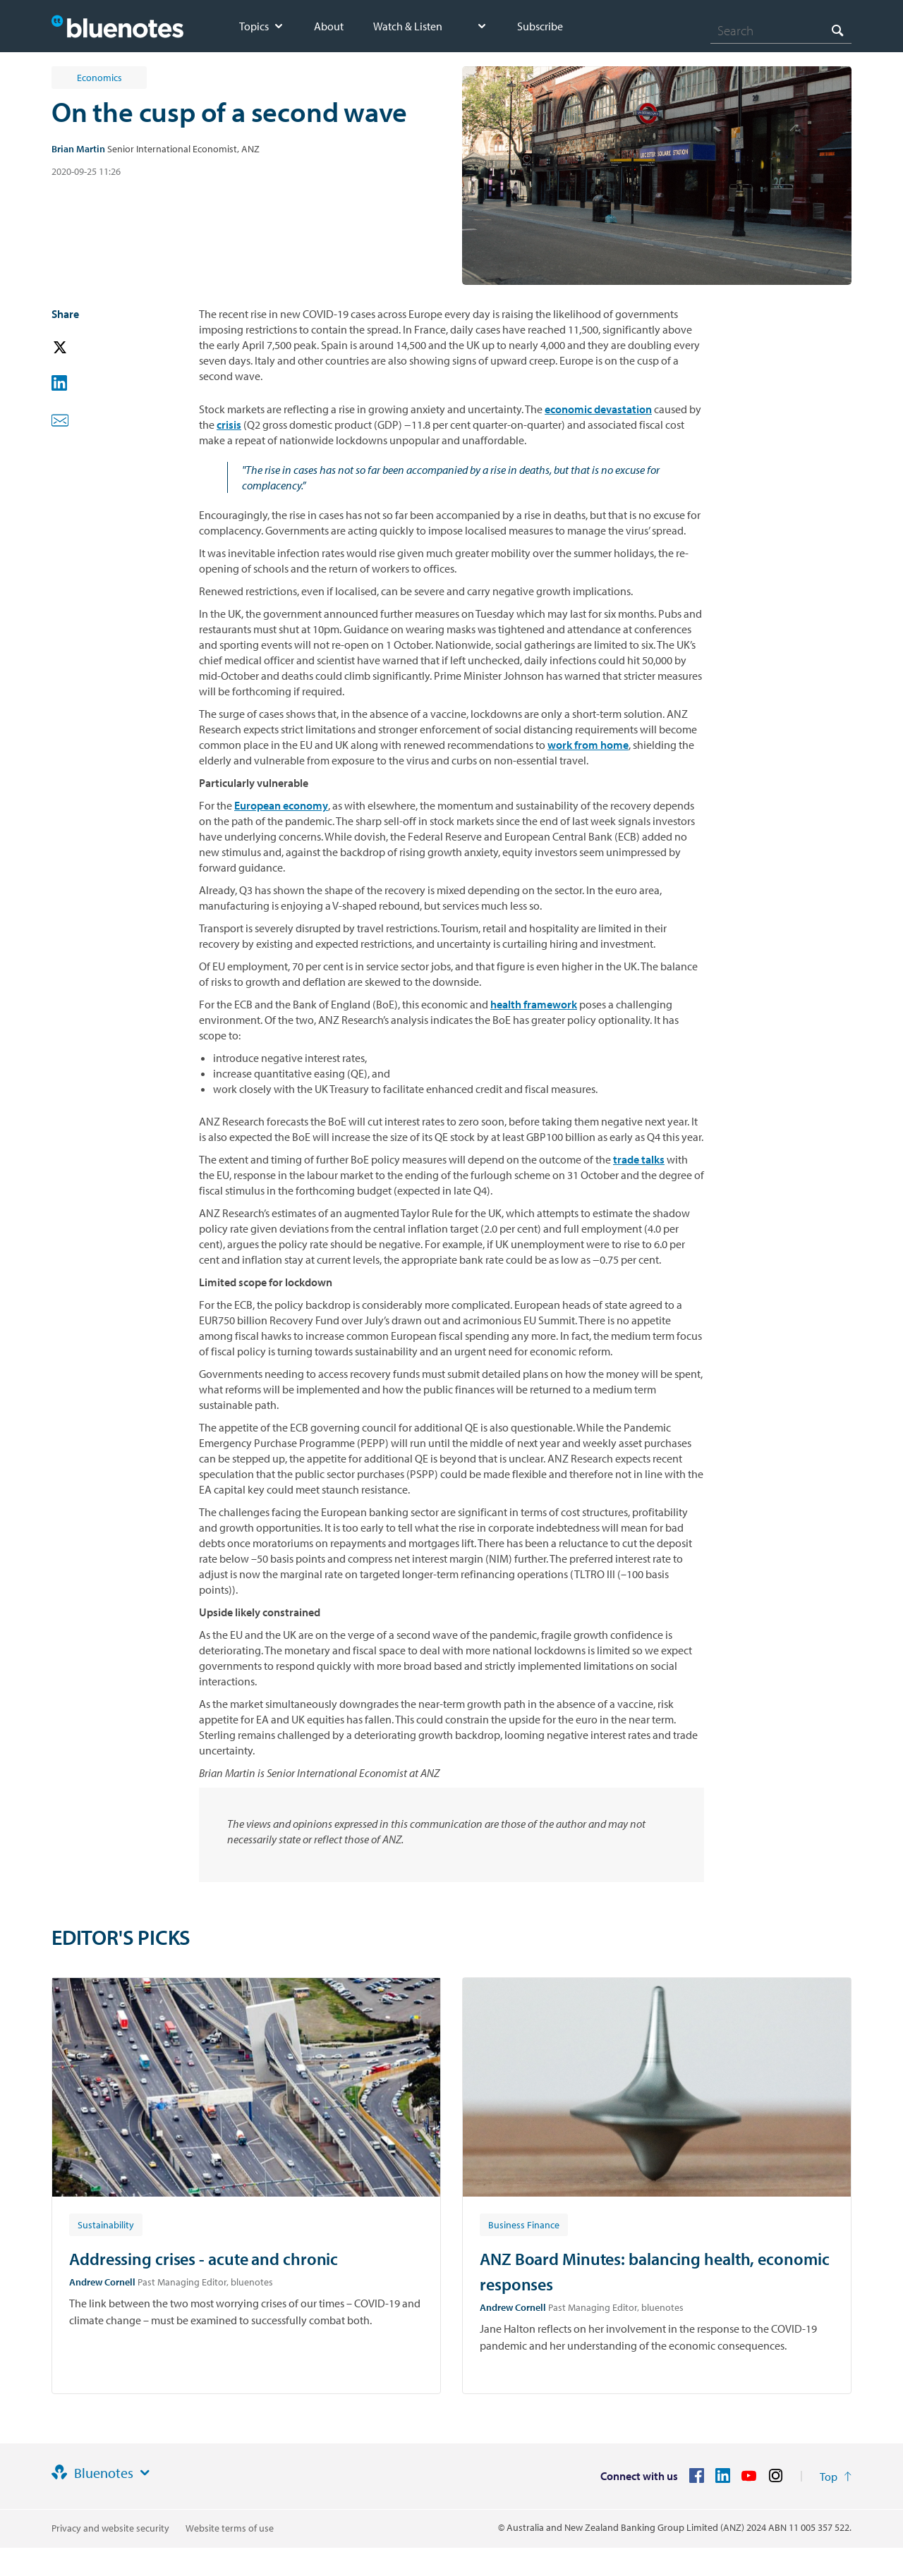  Describe the element at coordinates (836, 2476) in the screenshot. I see `[Return to the top of the page]` at that location.